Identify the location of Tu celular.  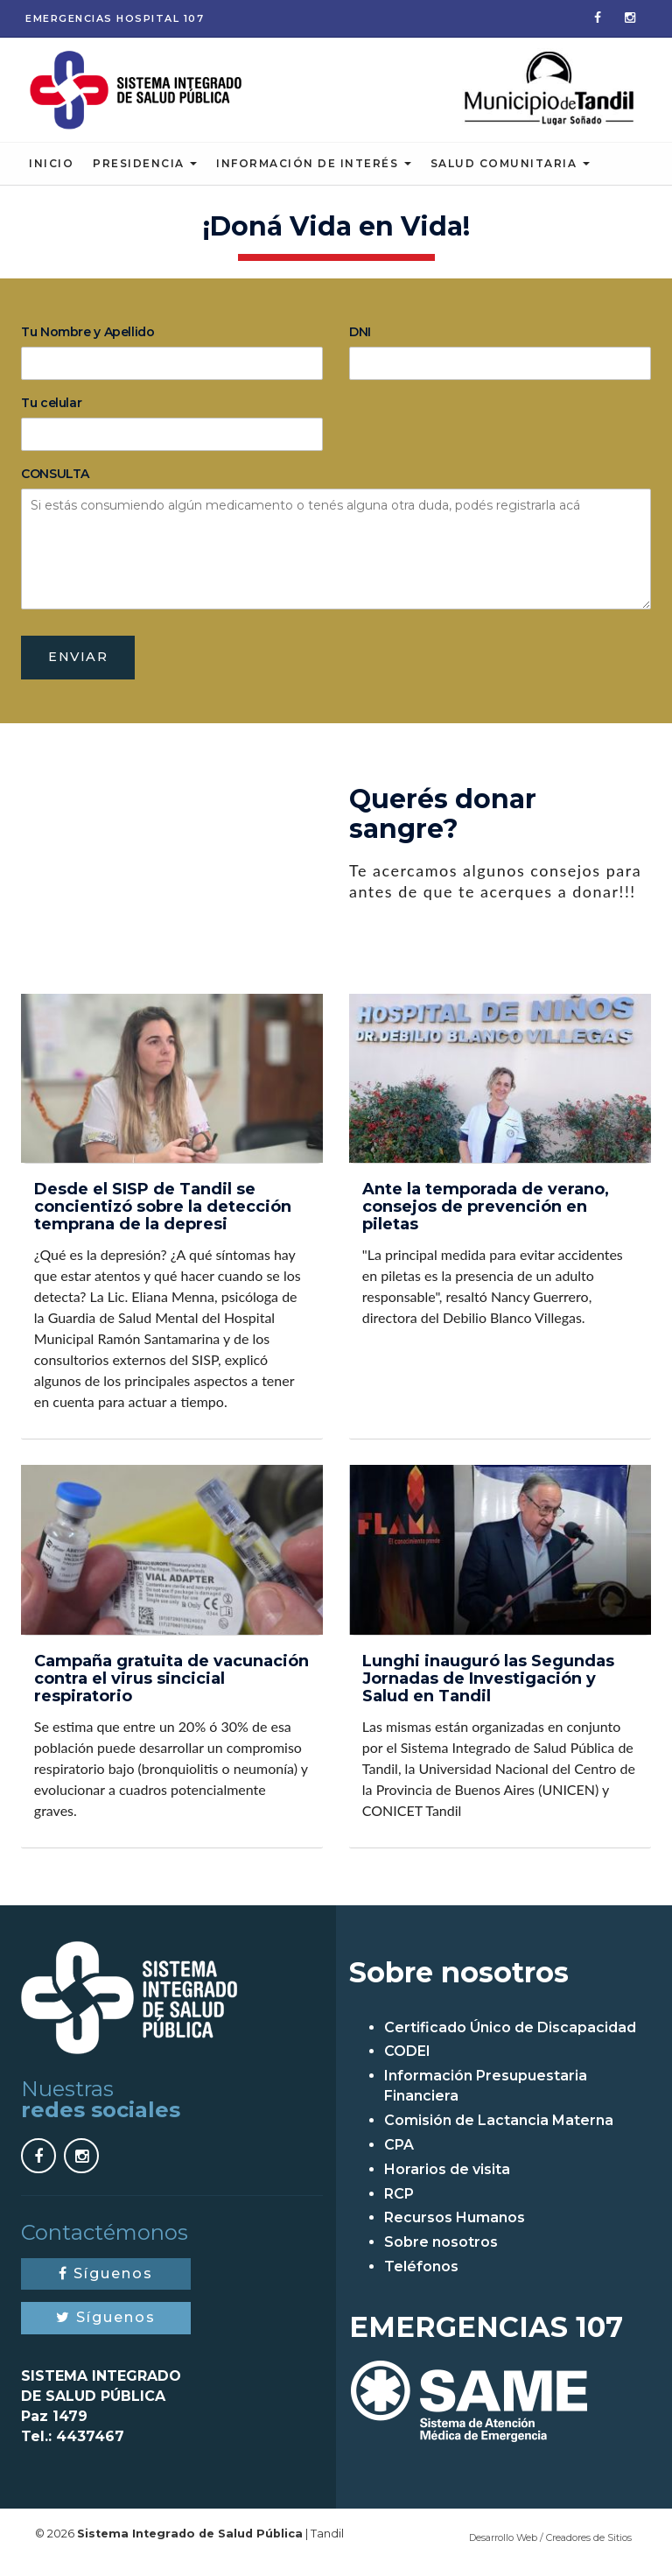
(51, 411).